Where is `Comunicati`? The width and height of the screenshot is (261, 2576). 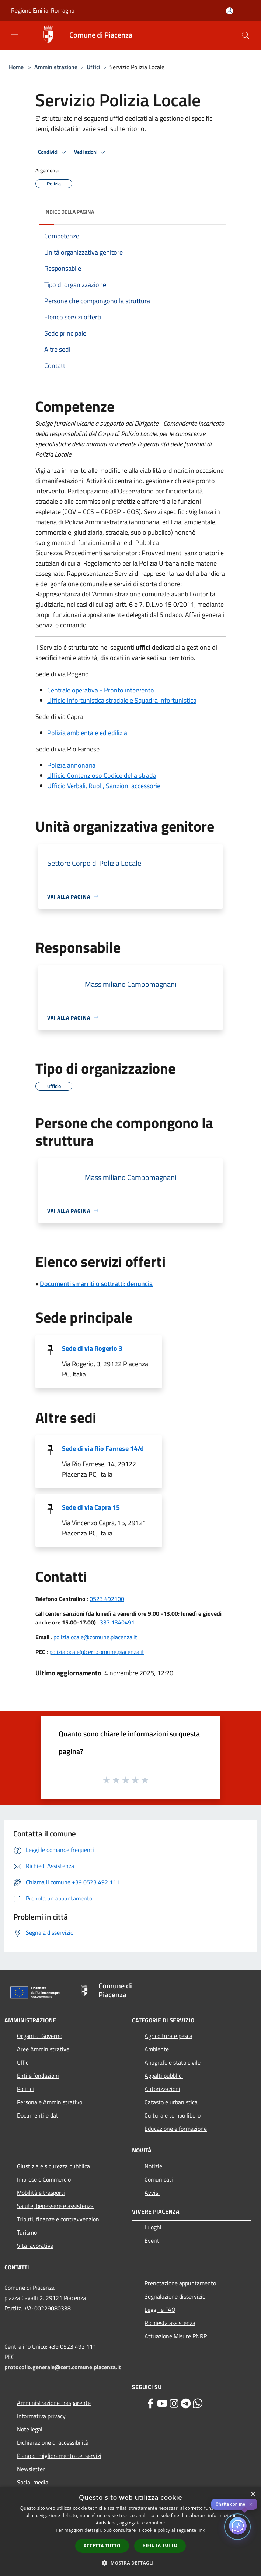 Comunicati is located at coordinates (159, 2179).